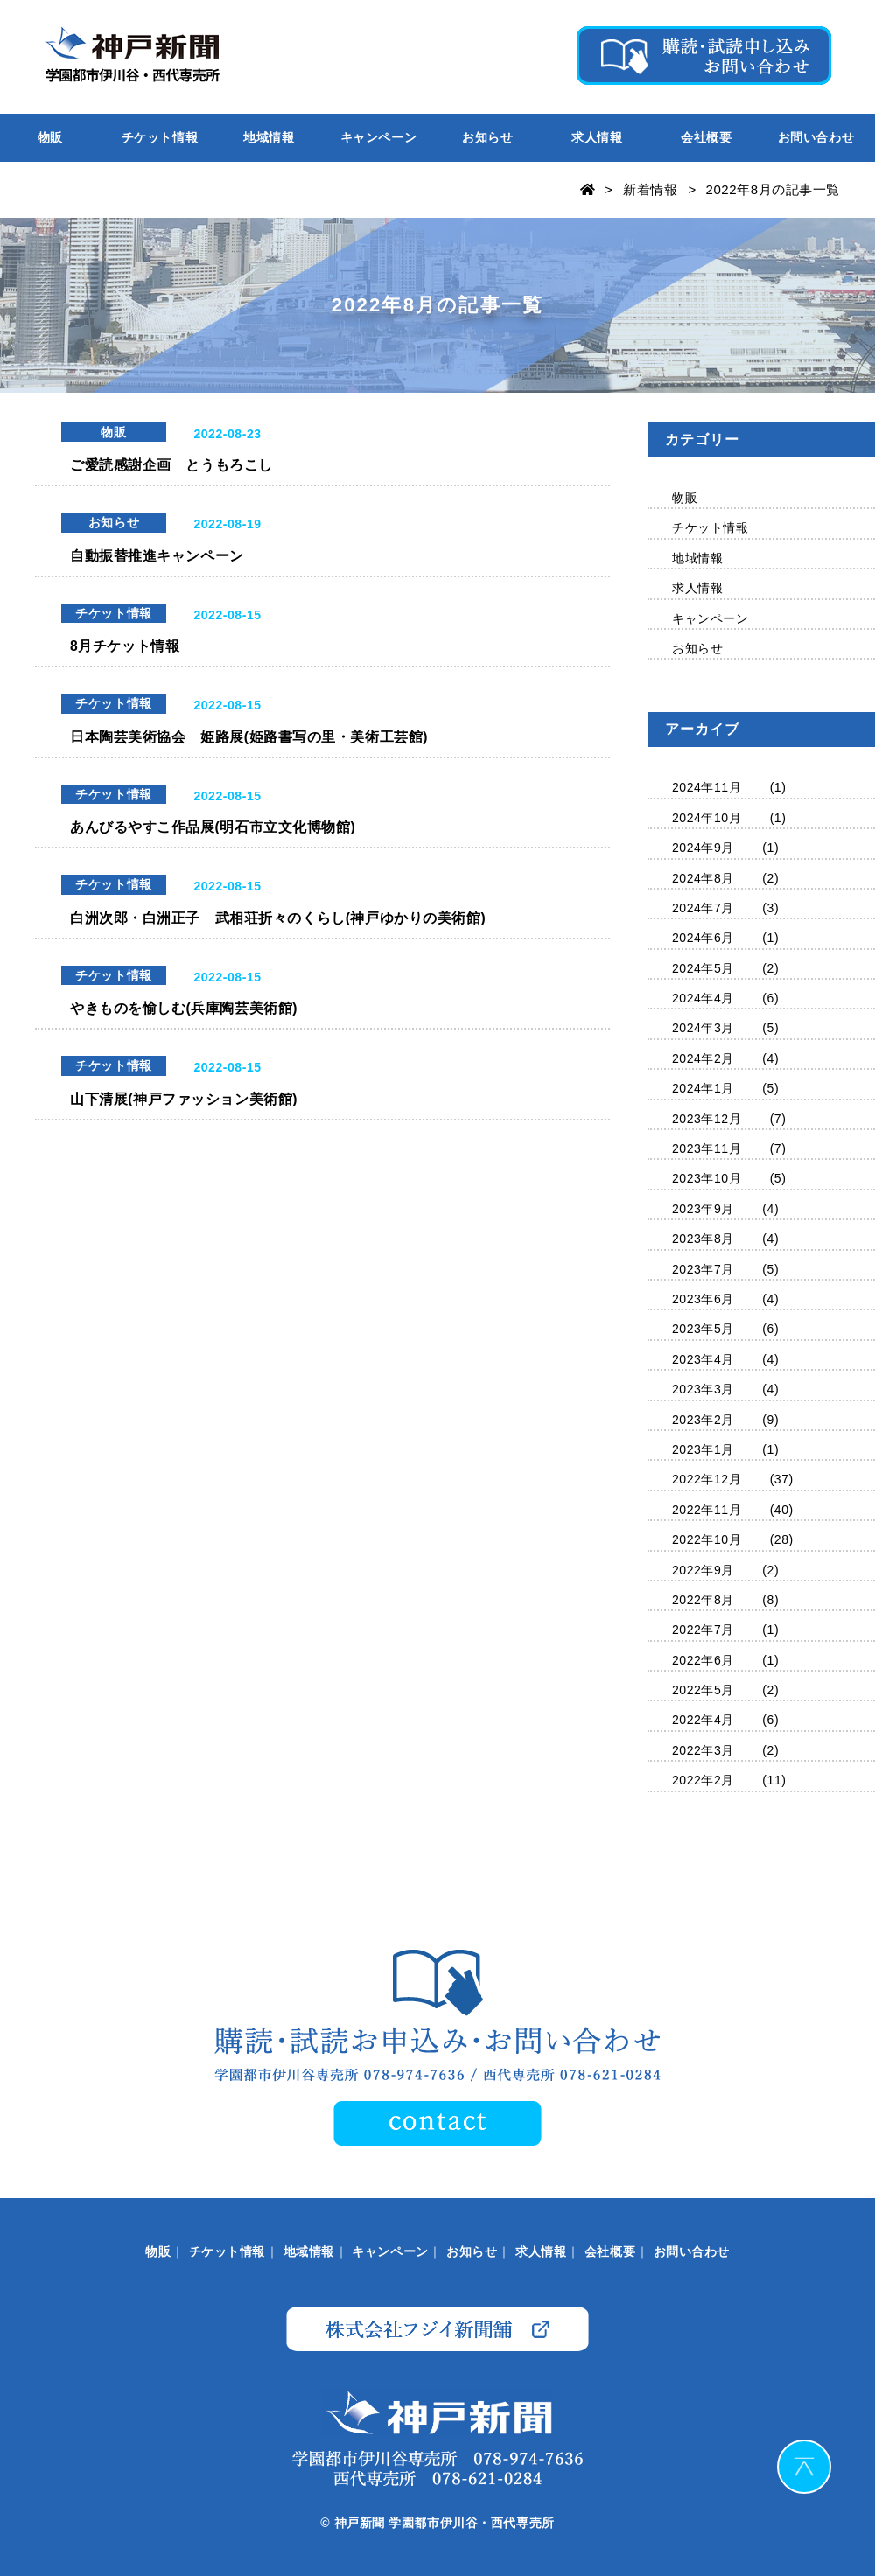 The width and height of the screenshot is (875, 2576). What do you see at coordinates (703, 998) in the screenshot?
I see `2024年4月` at bounding box center [703, 998].